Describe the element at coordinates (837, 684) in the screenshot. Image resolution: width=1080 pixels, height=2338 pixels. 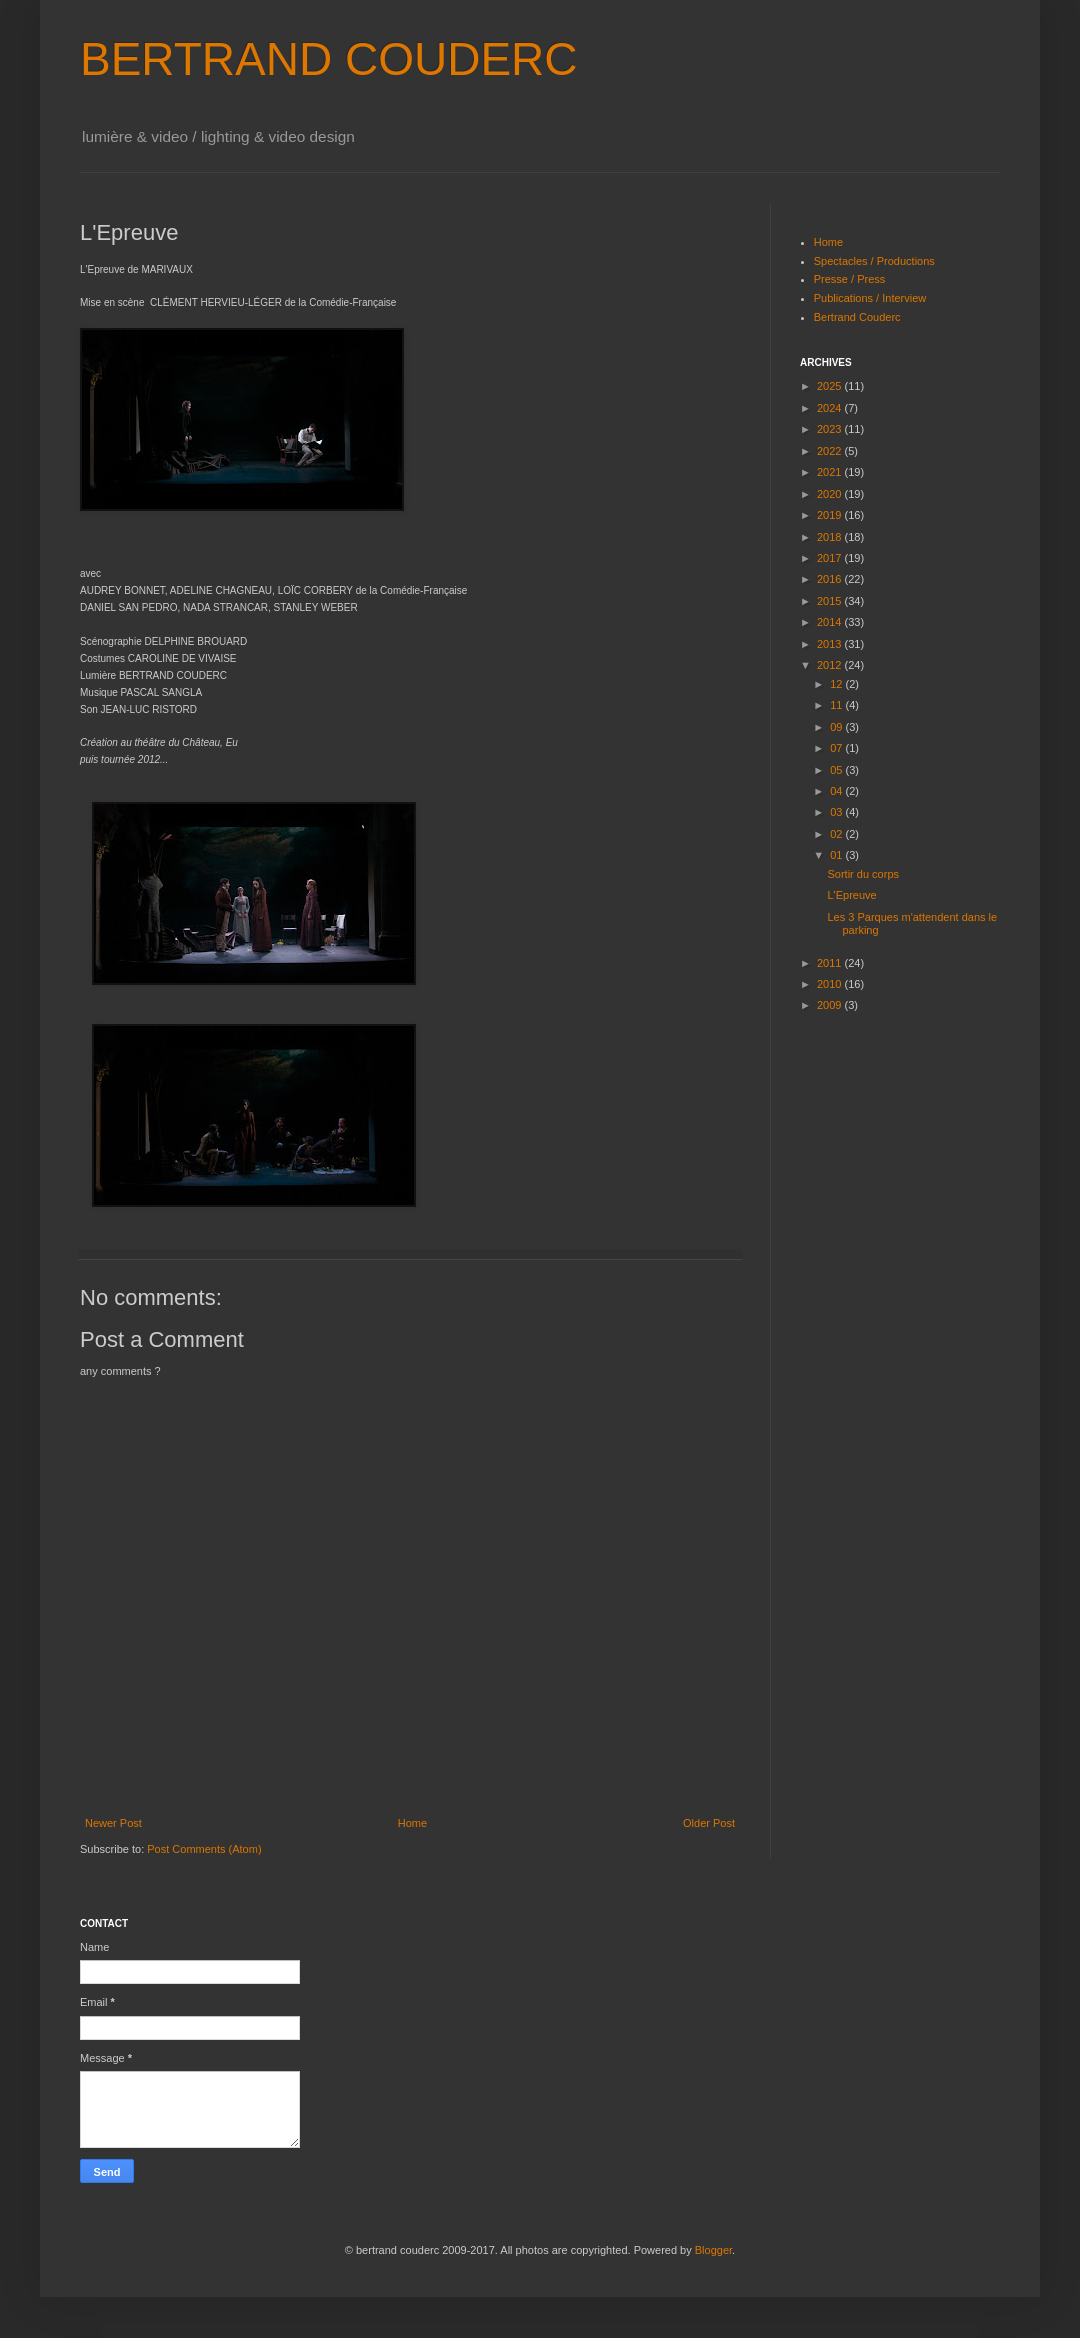
I see `12` at that location.